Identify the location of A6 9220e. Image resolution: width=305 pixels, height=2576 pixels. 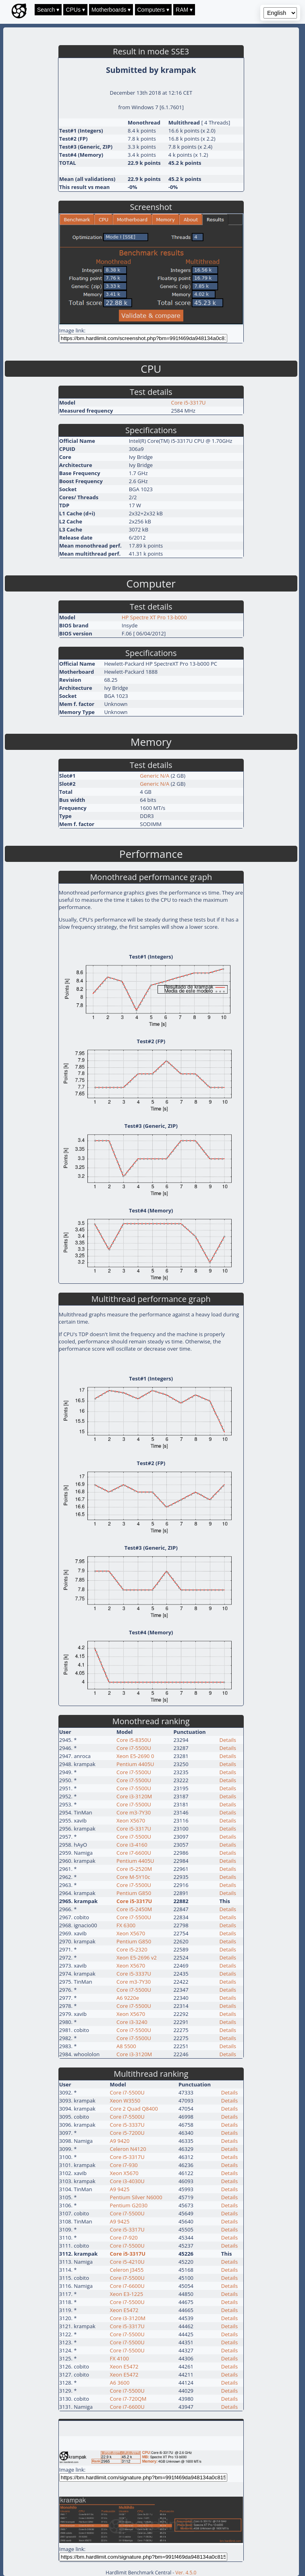
(127, 1997).